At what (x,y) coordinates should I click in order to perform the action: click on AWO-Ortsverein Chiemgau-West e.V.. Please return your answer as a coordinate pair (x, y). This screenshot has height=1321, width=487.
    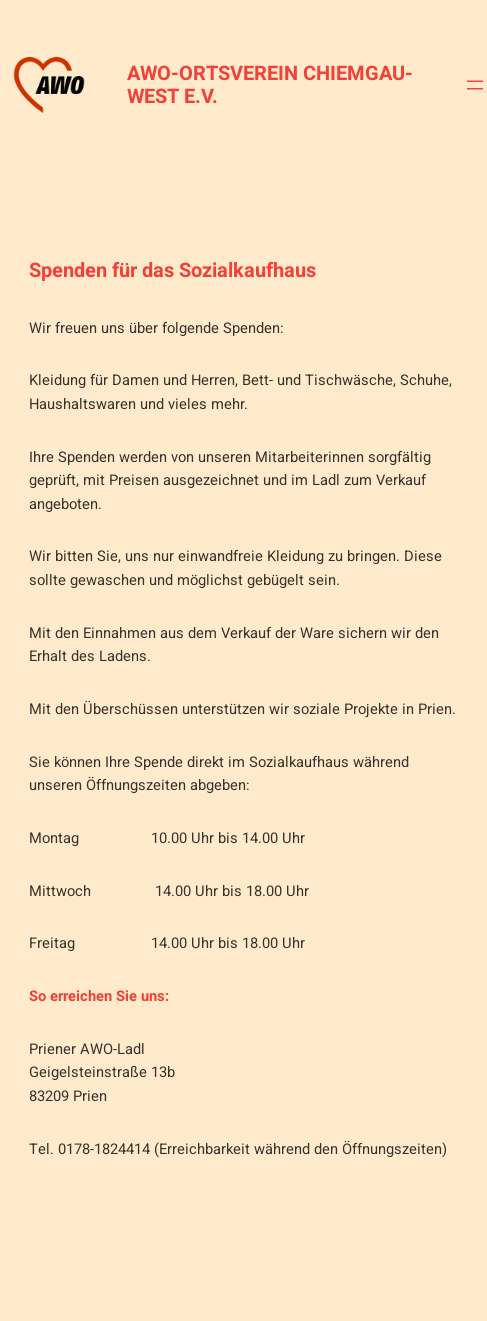
    Looking at the image, I should click on (270, 85).